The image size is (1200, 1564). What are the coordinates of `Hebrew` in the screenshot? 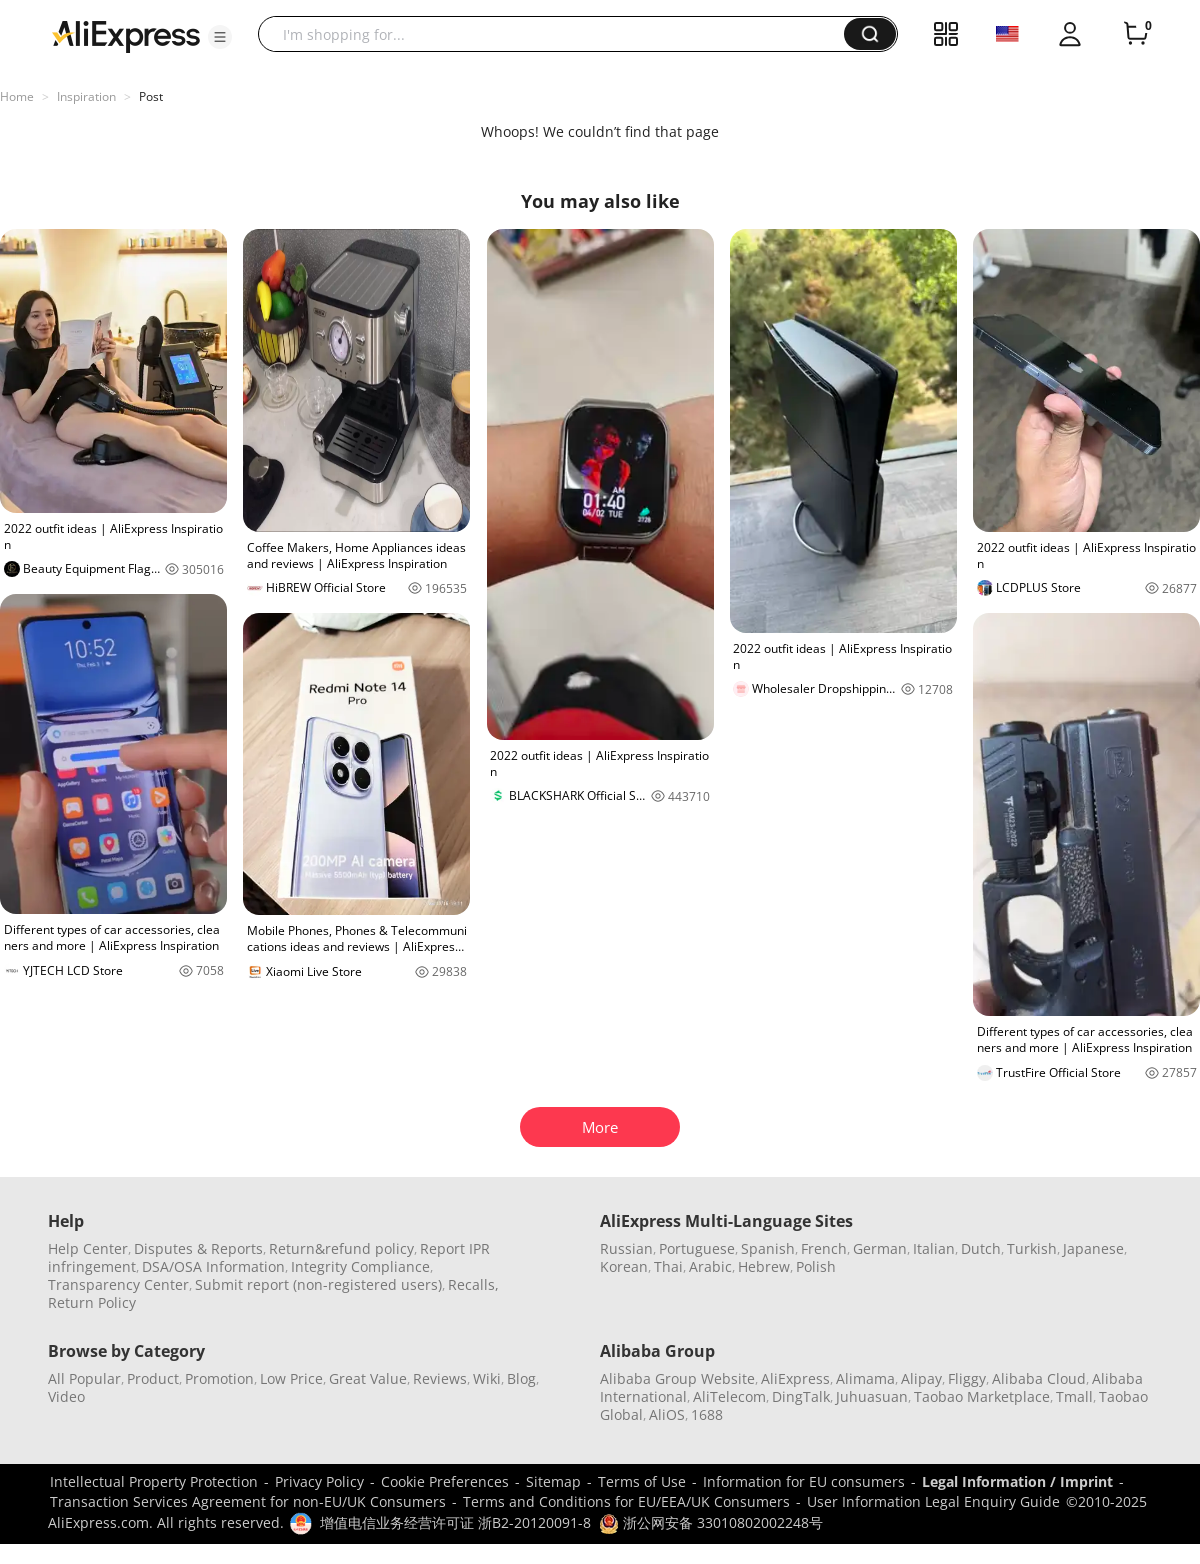 It's located at (764, 1266).